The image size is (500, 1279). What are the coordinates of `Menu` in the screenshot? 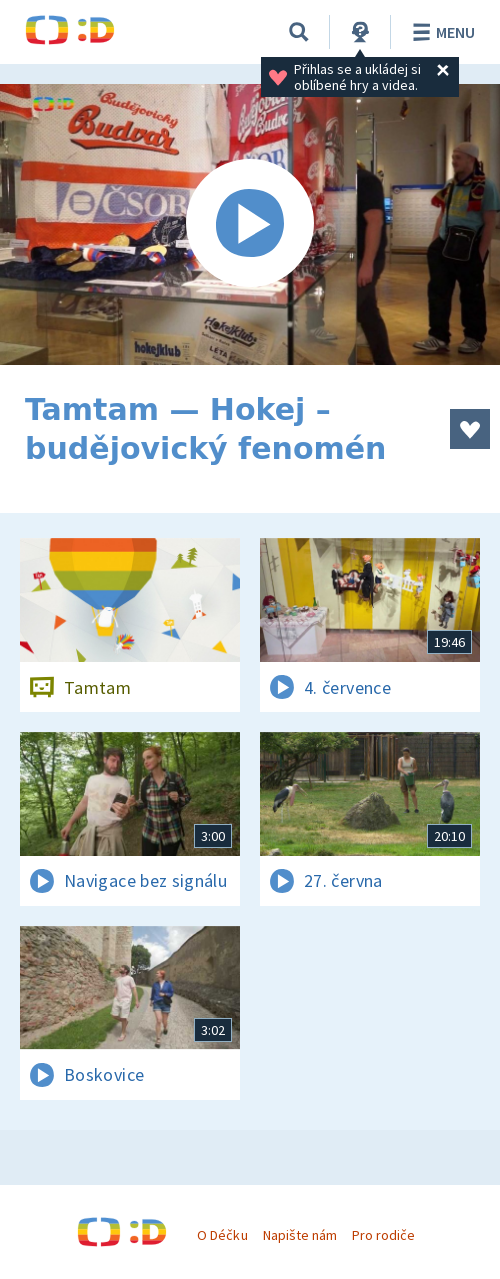 It's located at (440, 32).